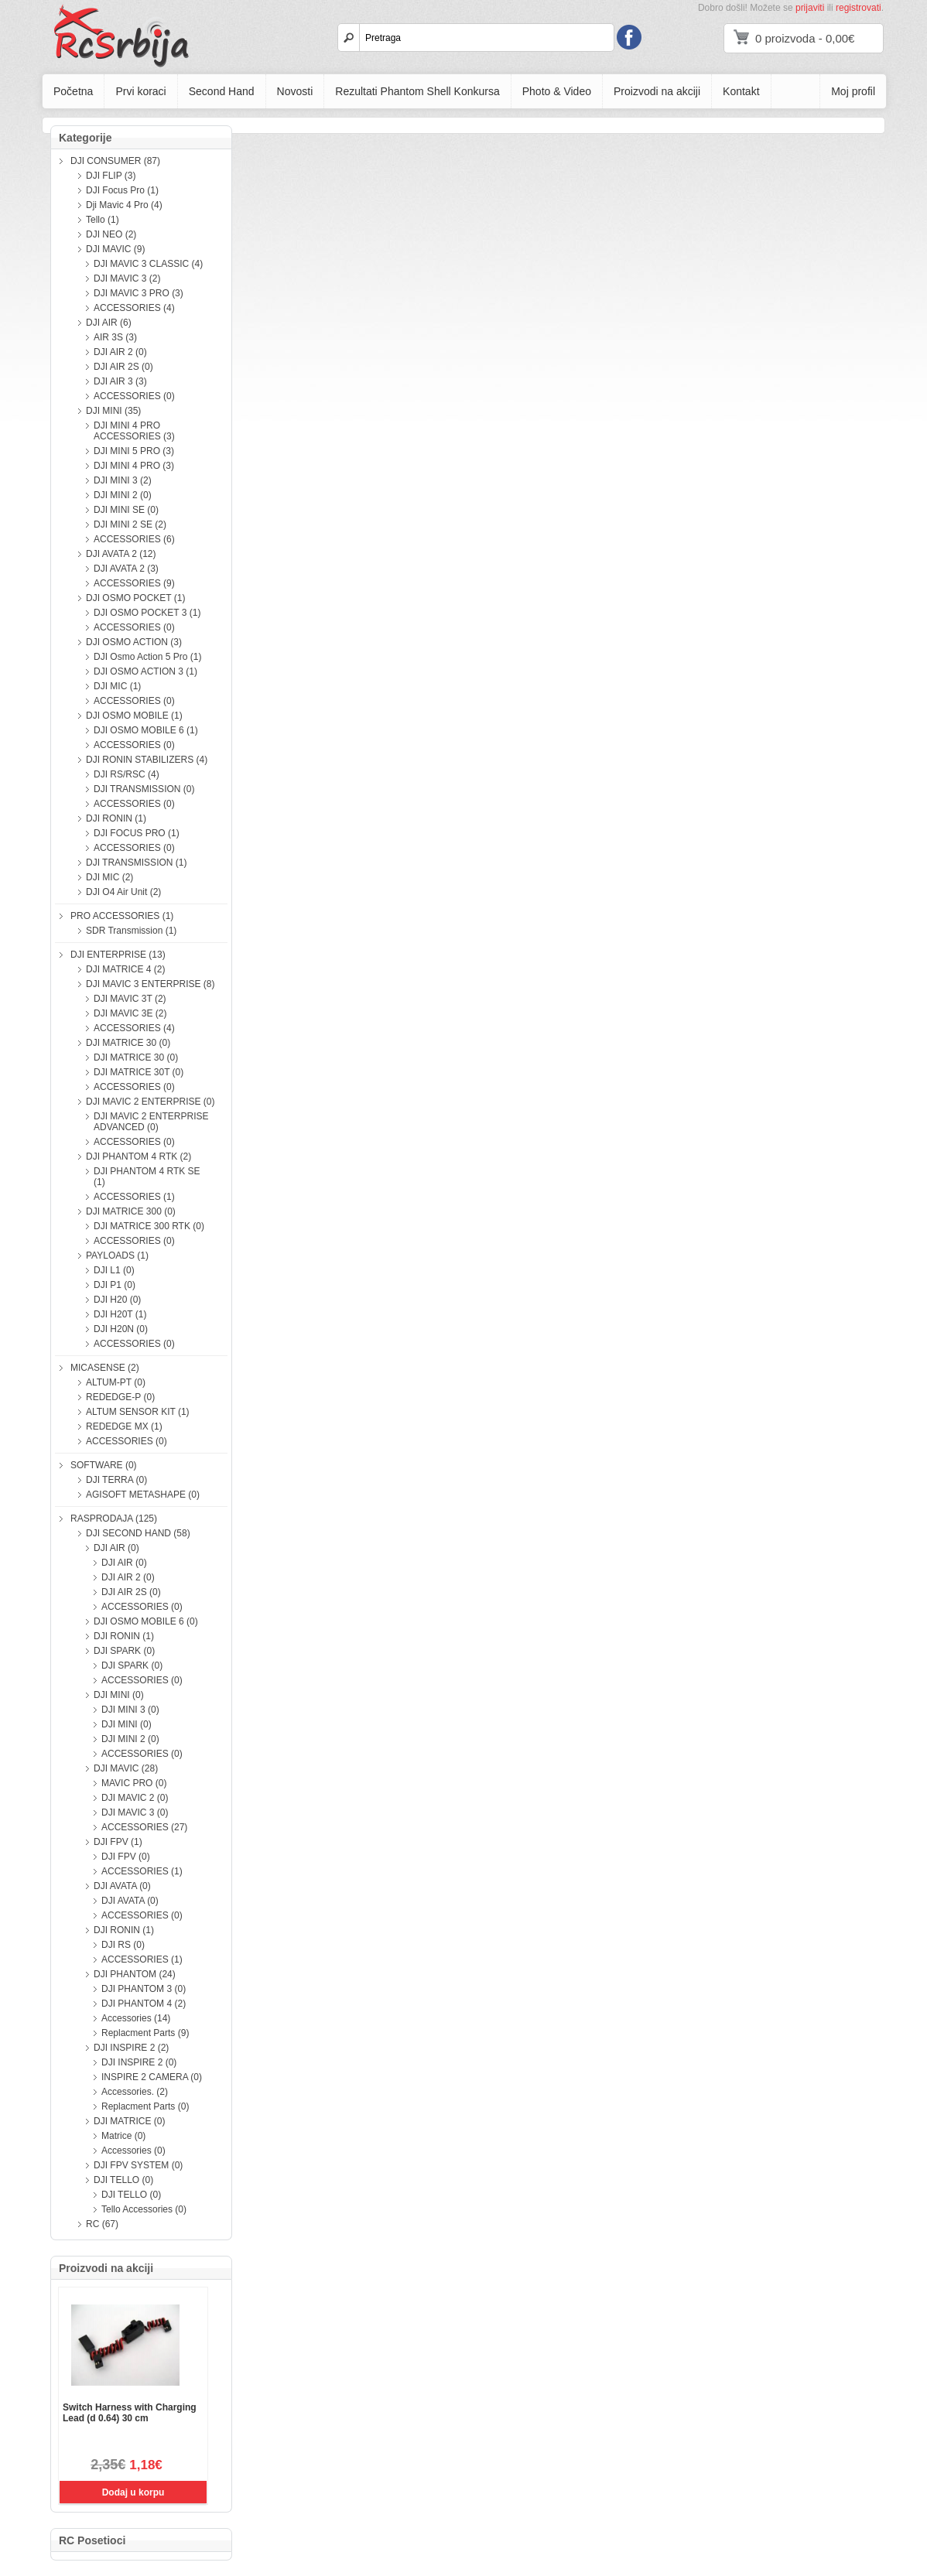 This screenshot has height=2576, width=927. I want to click on DJI MAVIC 3T (2), so click(130, 998).